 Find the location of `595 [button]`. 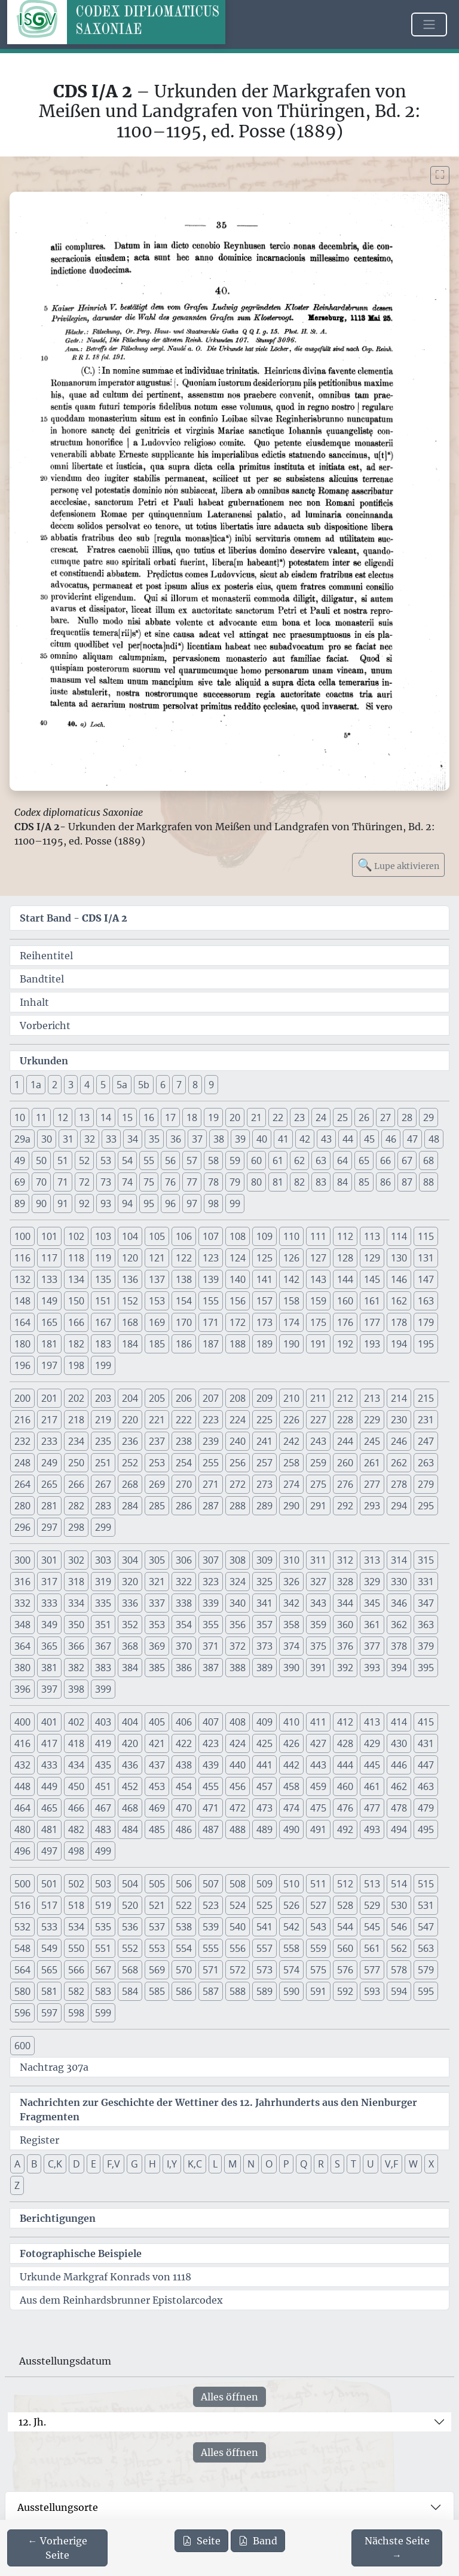

595 [button] is located at coordinates (426, 1991).